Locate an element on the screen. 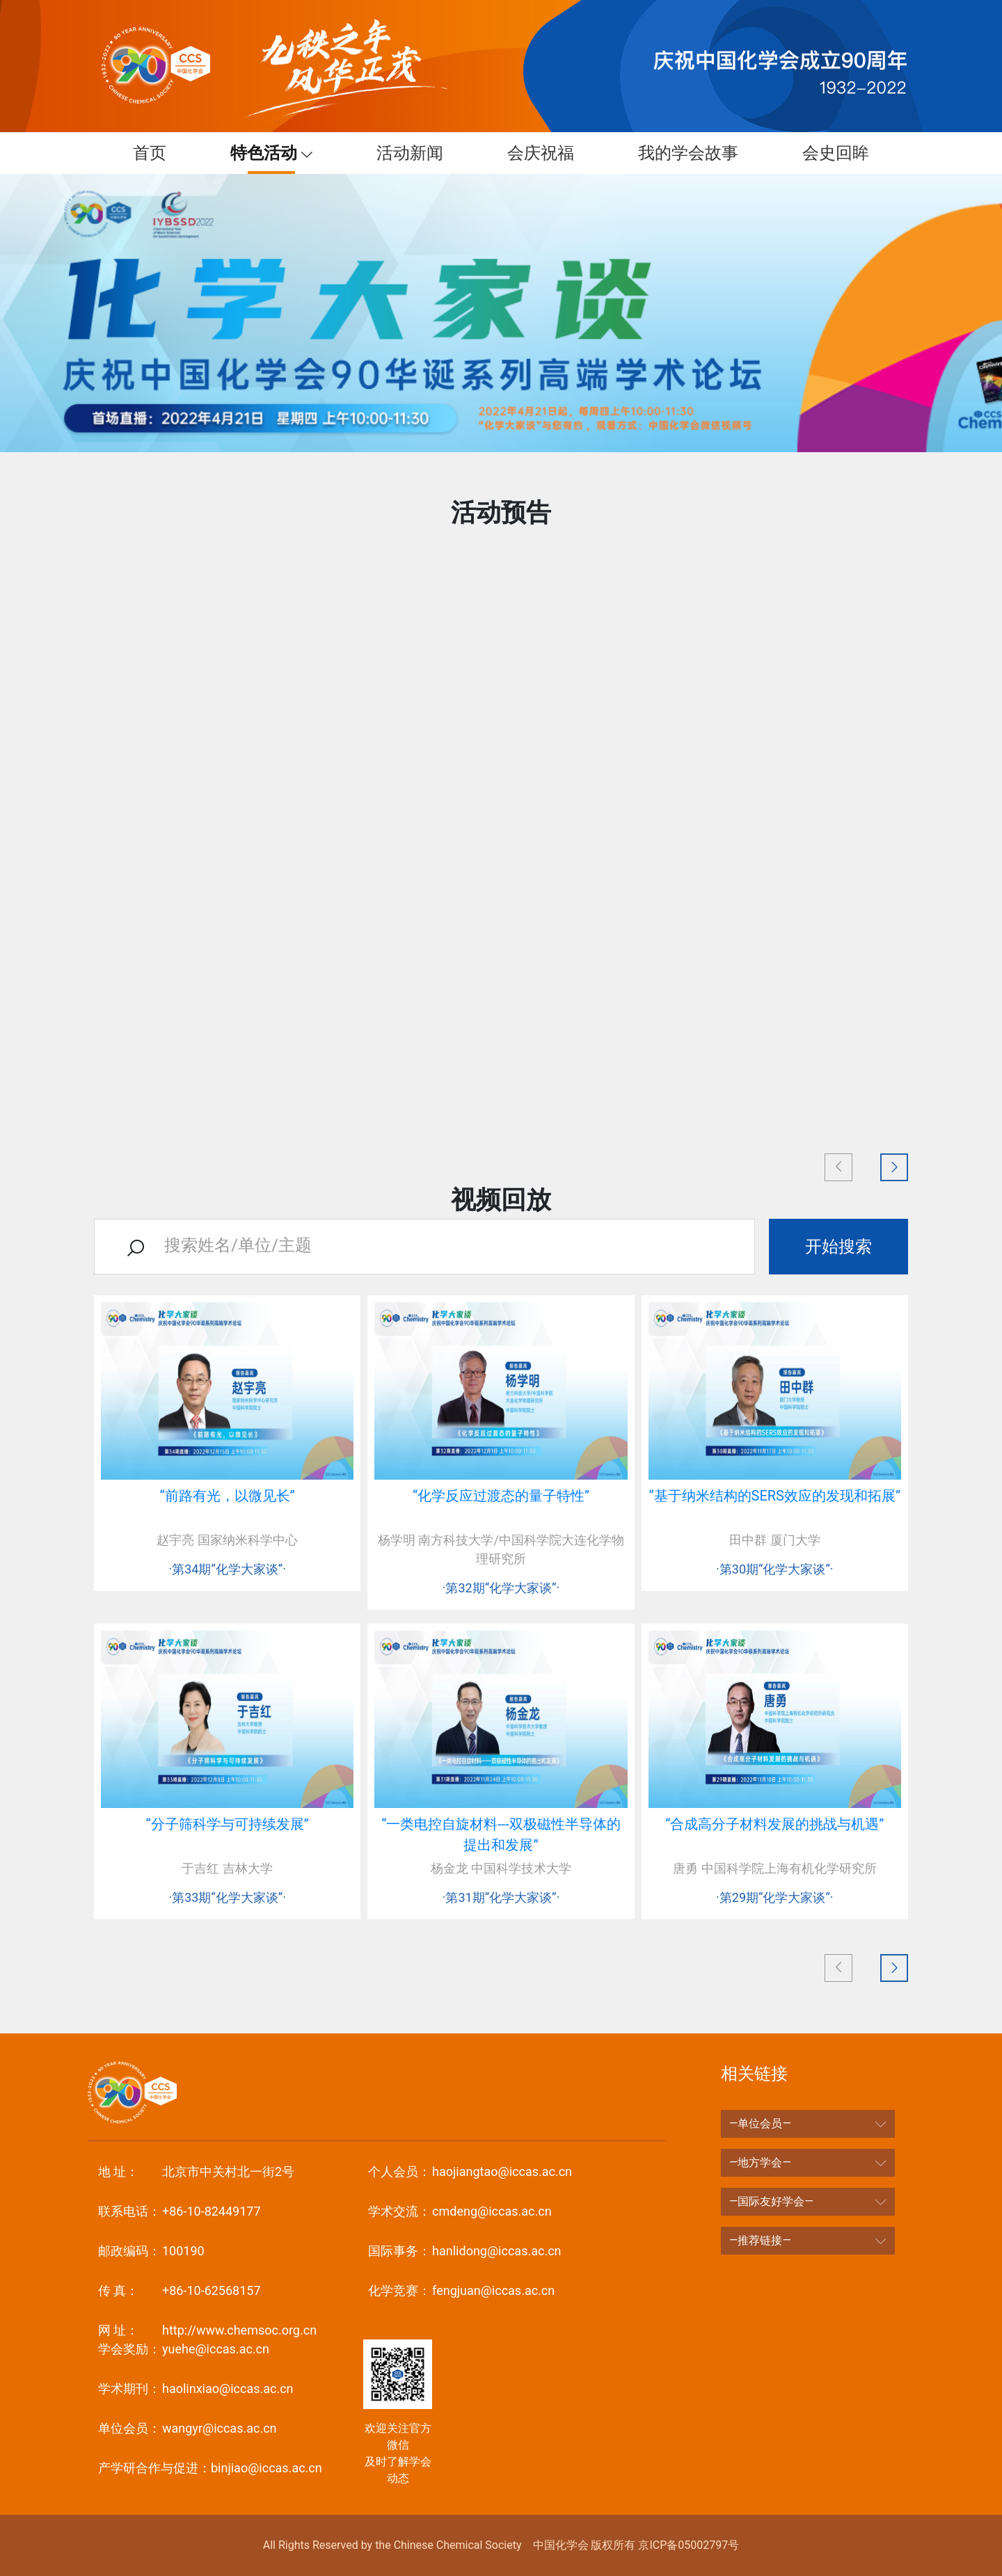 This screenshot has width=1002, height=2576. yuehe@iccas.ac.cn is located at coordinates (183, 2349).